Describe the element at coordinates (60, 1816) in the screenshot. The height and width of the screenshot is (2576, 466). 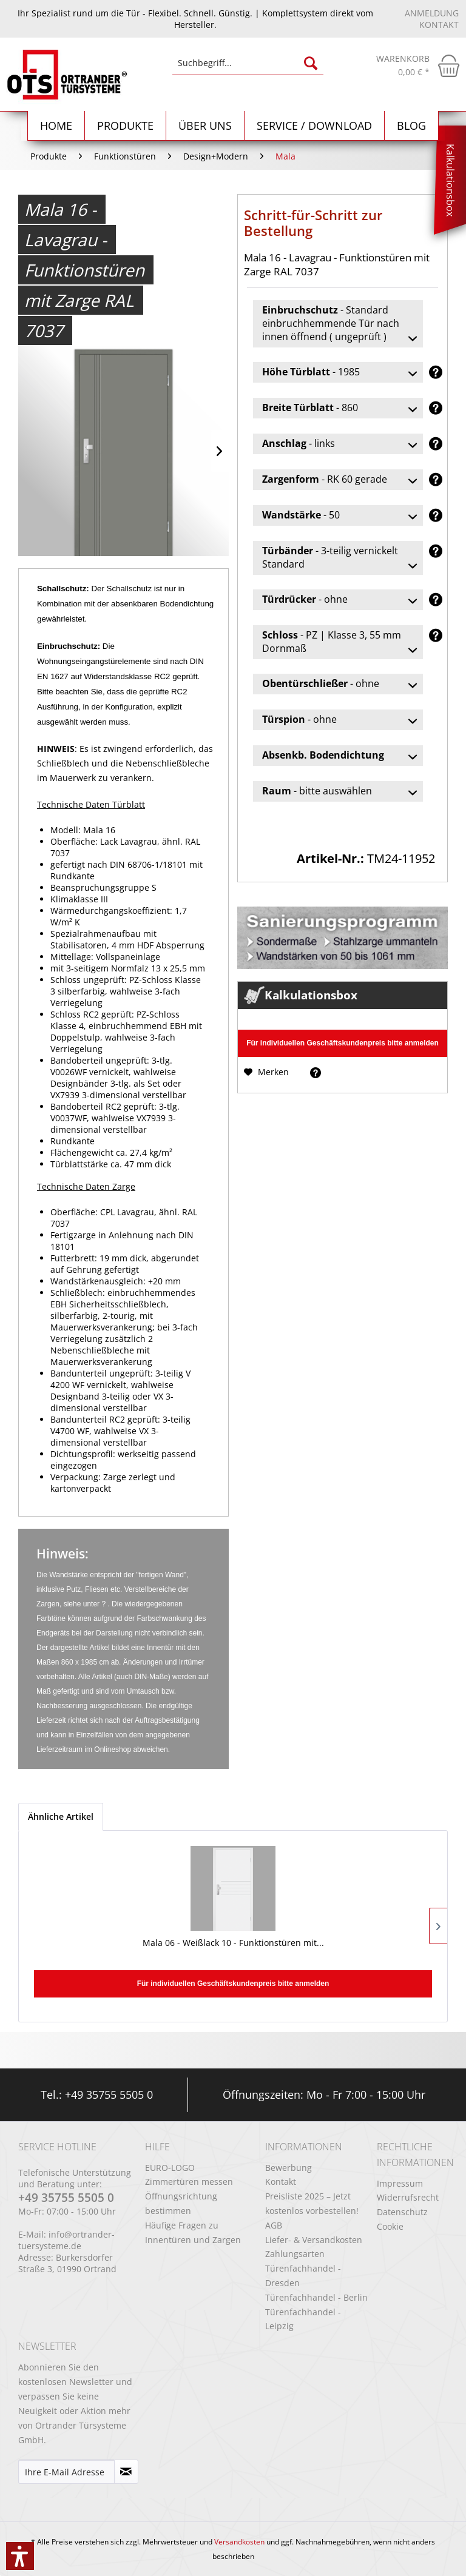
I see `Ähnliche Artikel` at that location.